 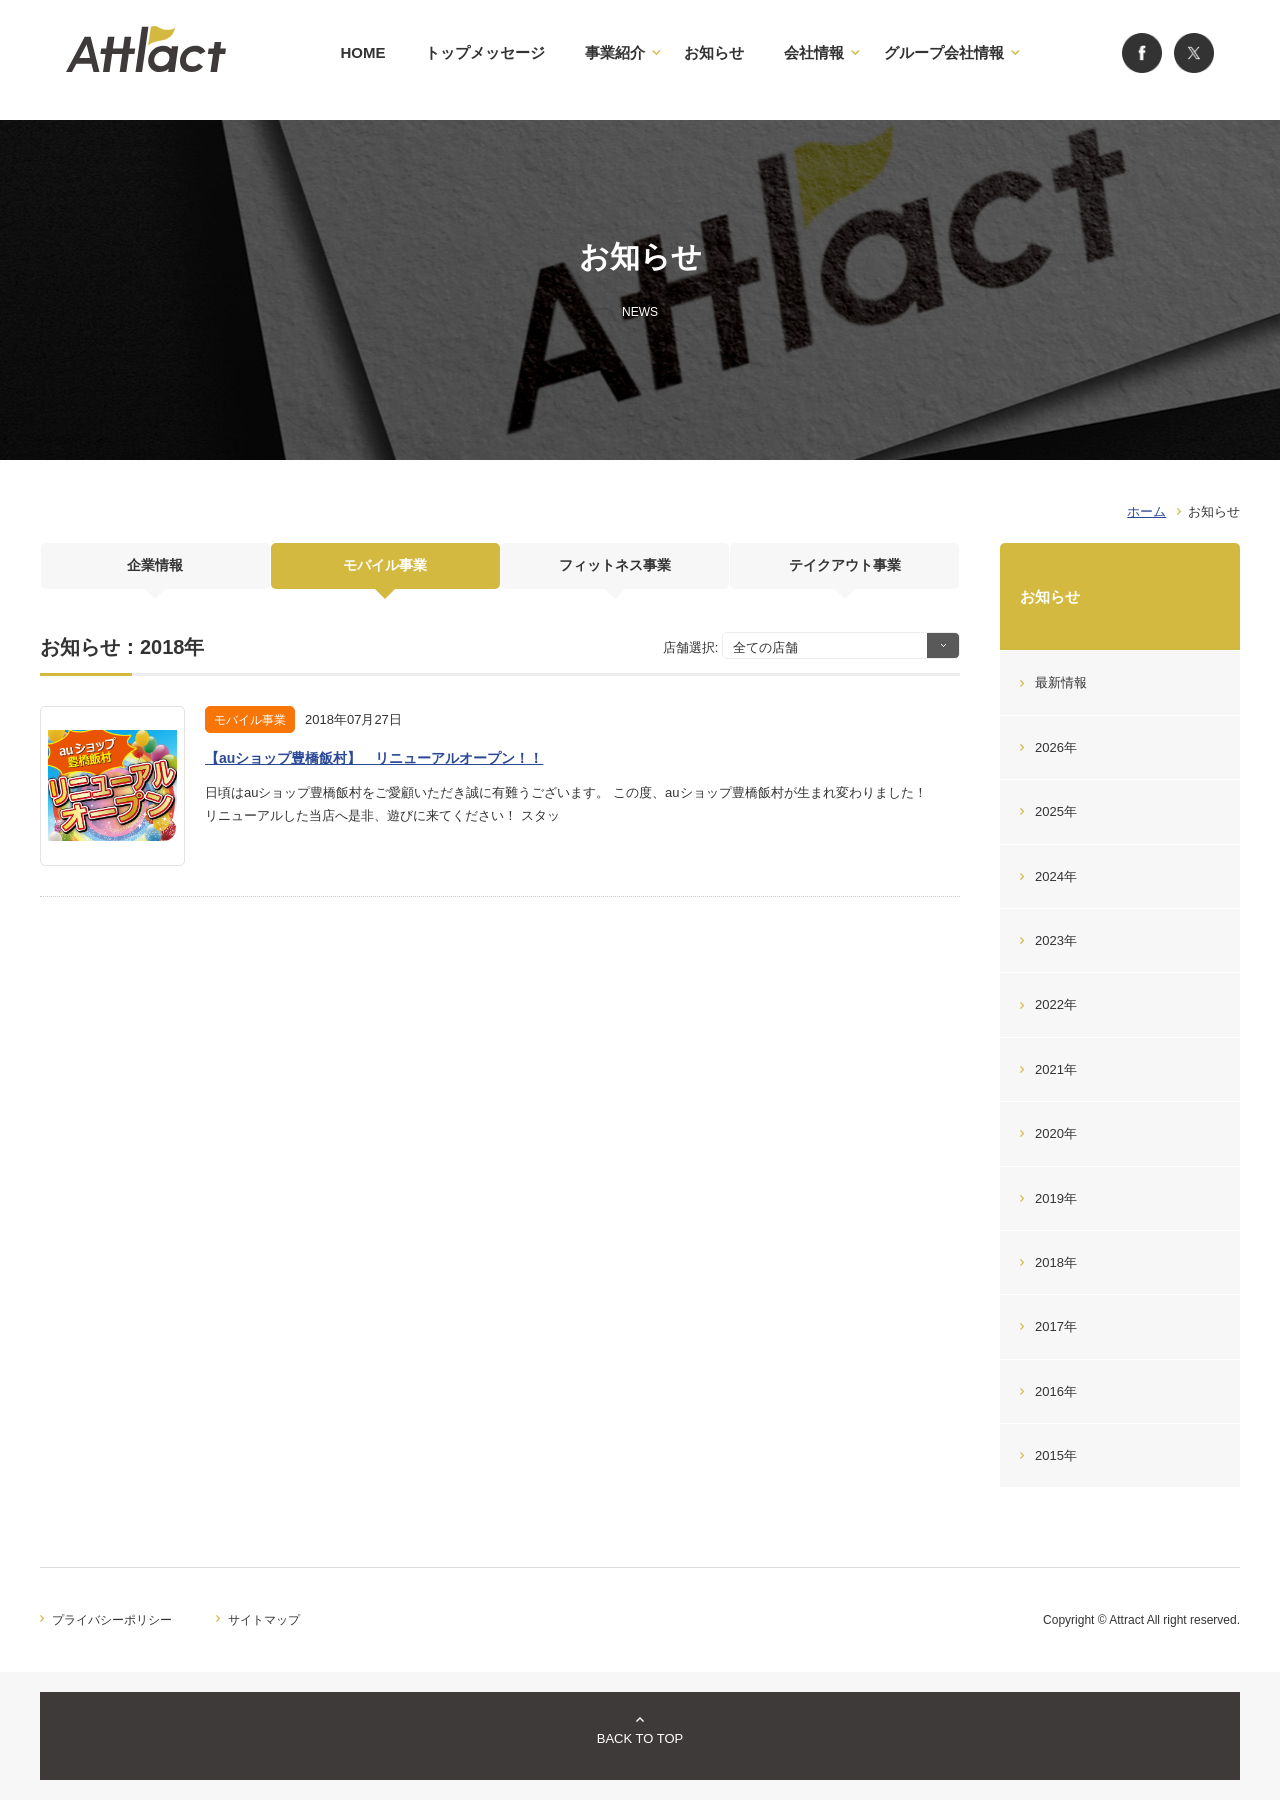 I want to click on 2021年, so click(x=1056, y=1069).